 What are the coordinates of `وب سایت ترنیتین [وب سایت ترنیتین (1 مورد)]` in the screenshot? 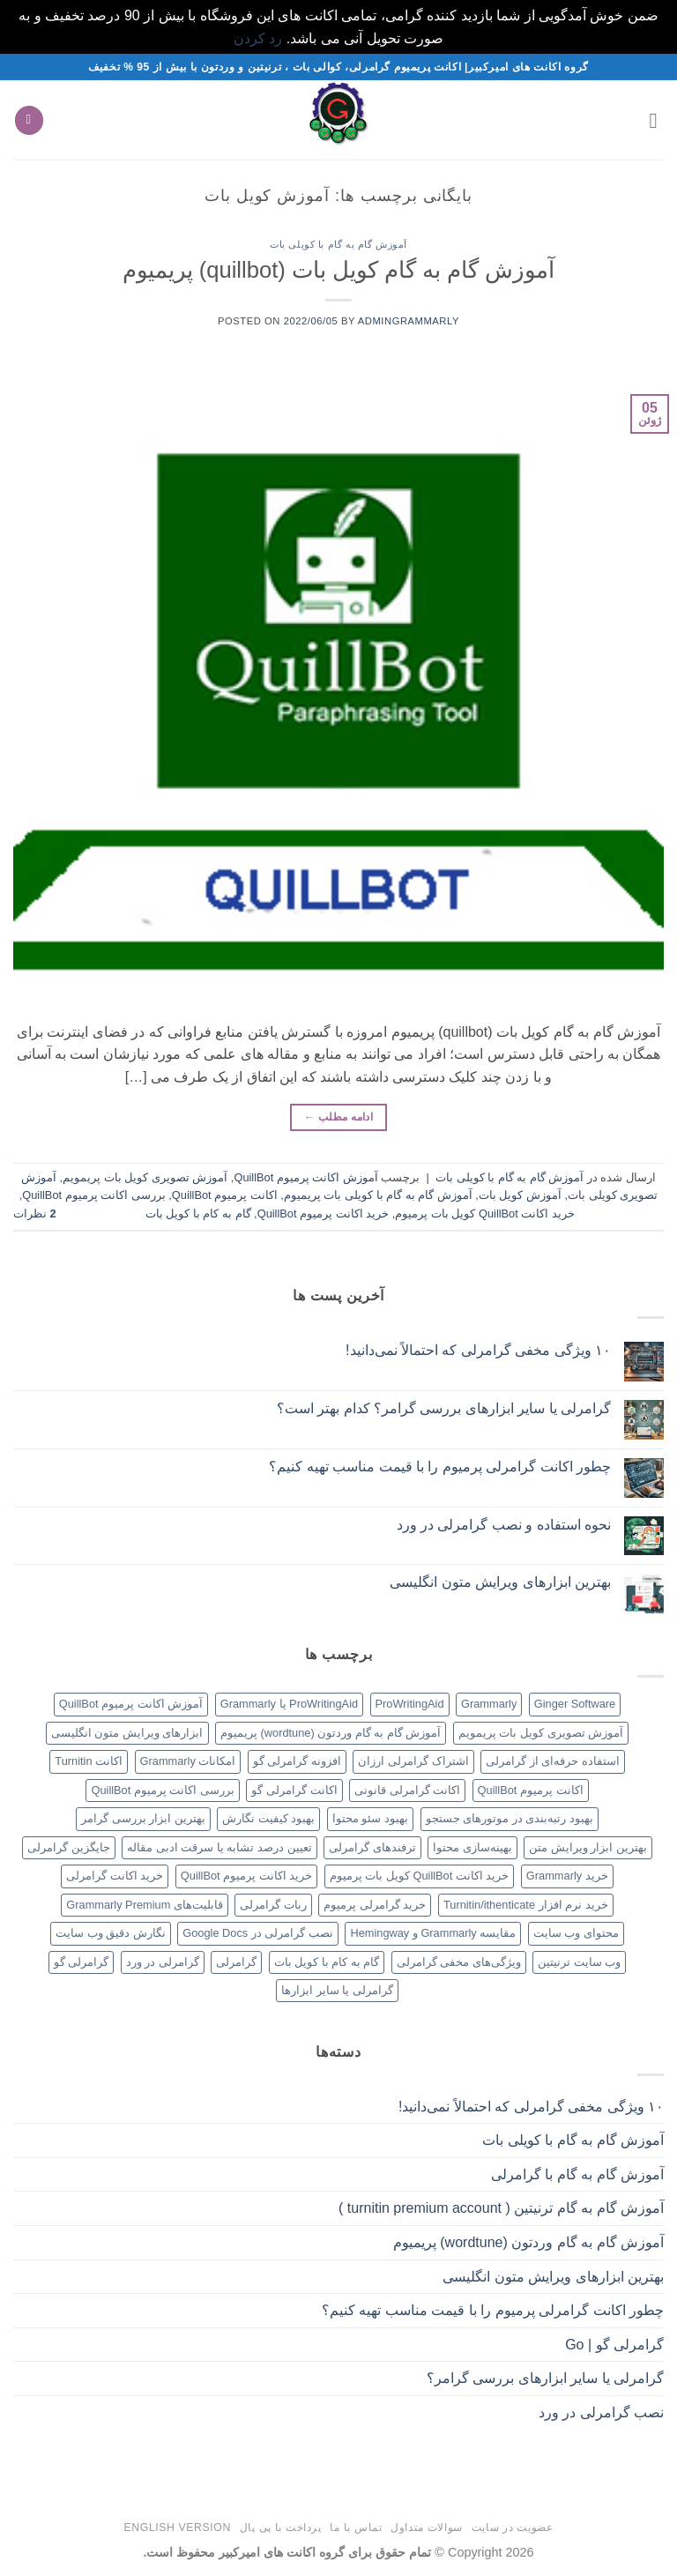 It's located at (579, 1962).